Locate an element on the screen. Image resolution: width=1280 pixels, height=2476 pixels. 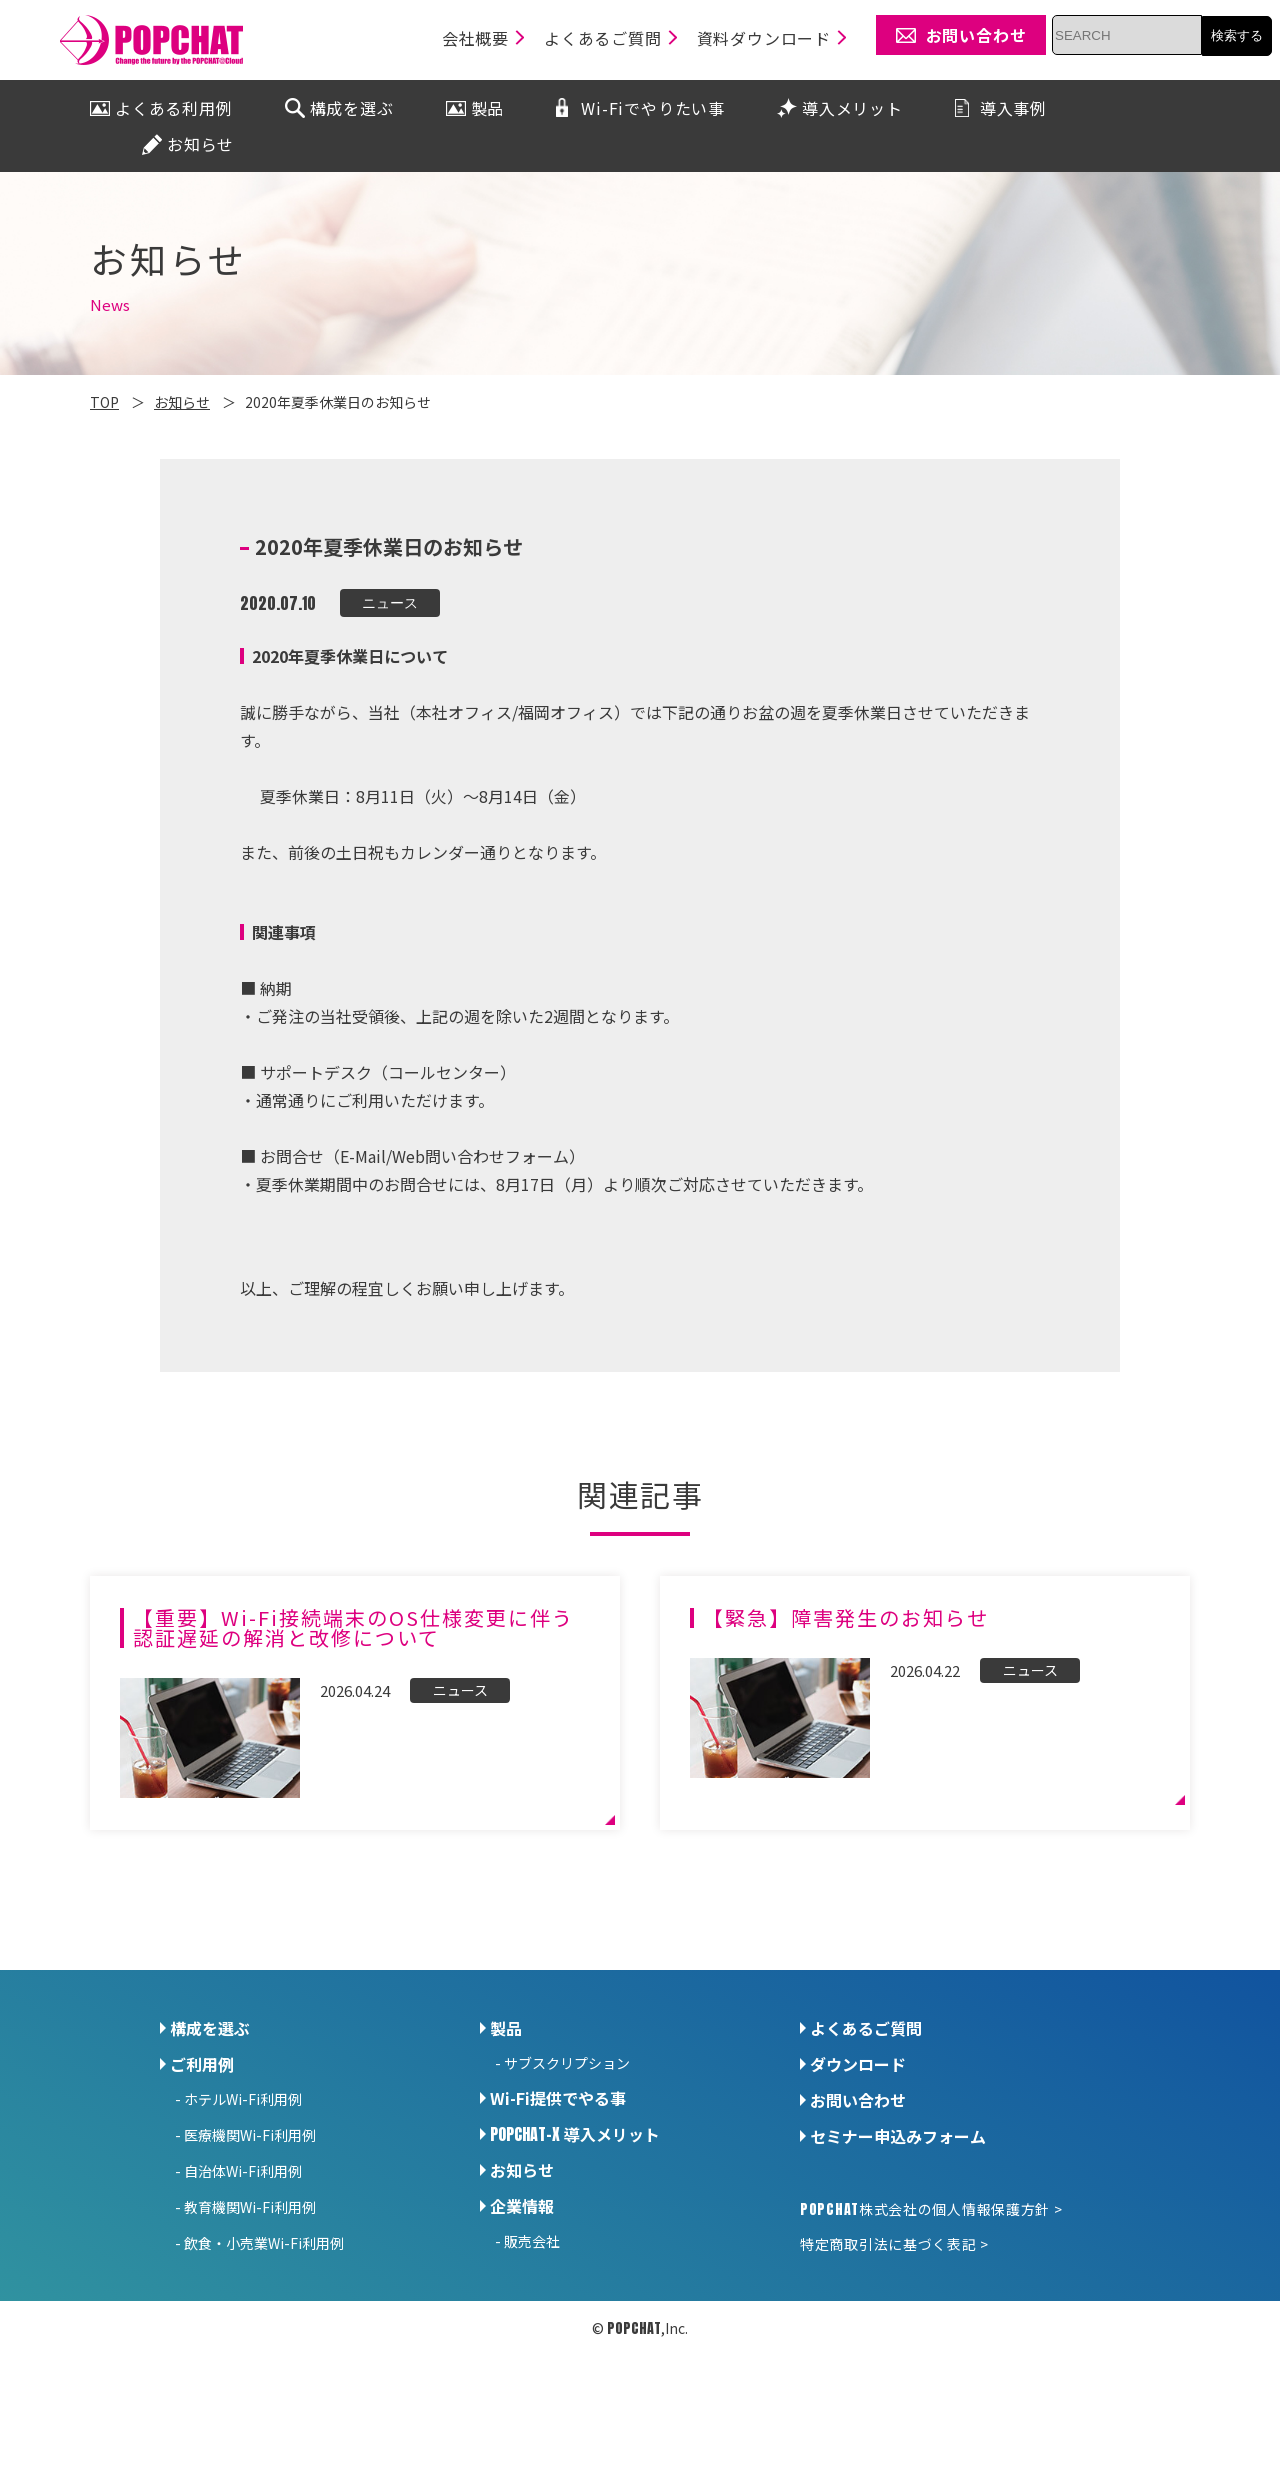
企業情報 is located at coordinates (522, 2206).